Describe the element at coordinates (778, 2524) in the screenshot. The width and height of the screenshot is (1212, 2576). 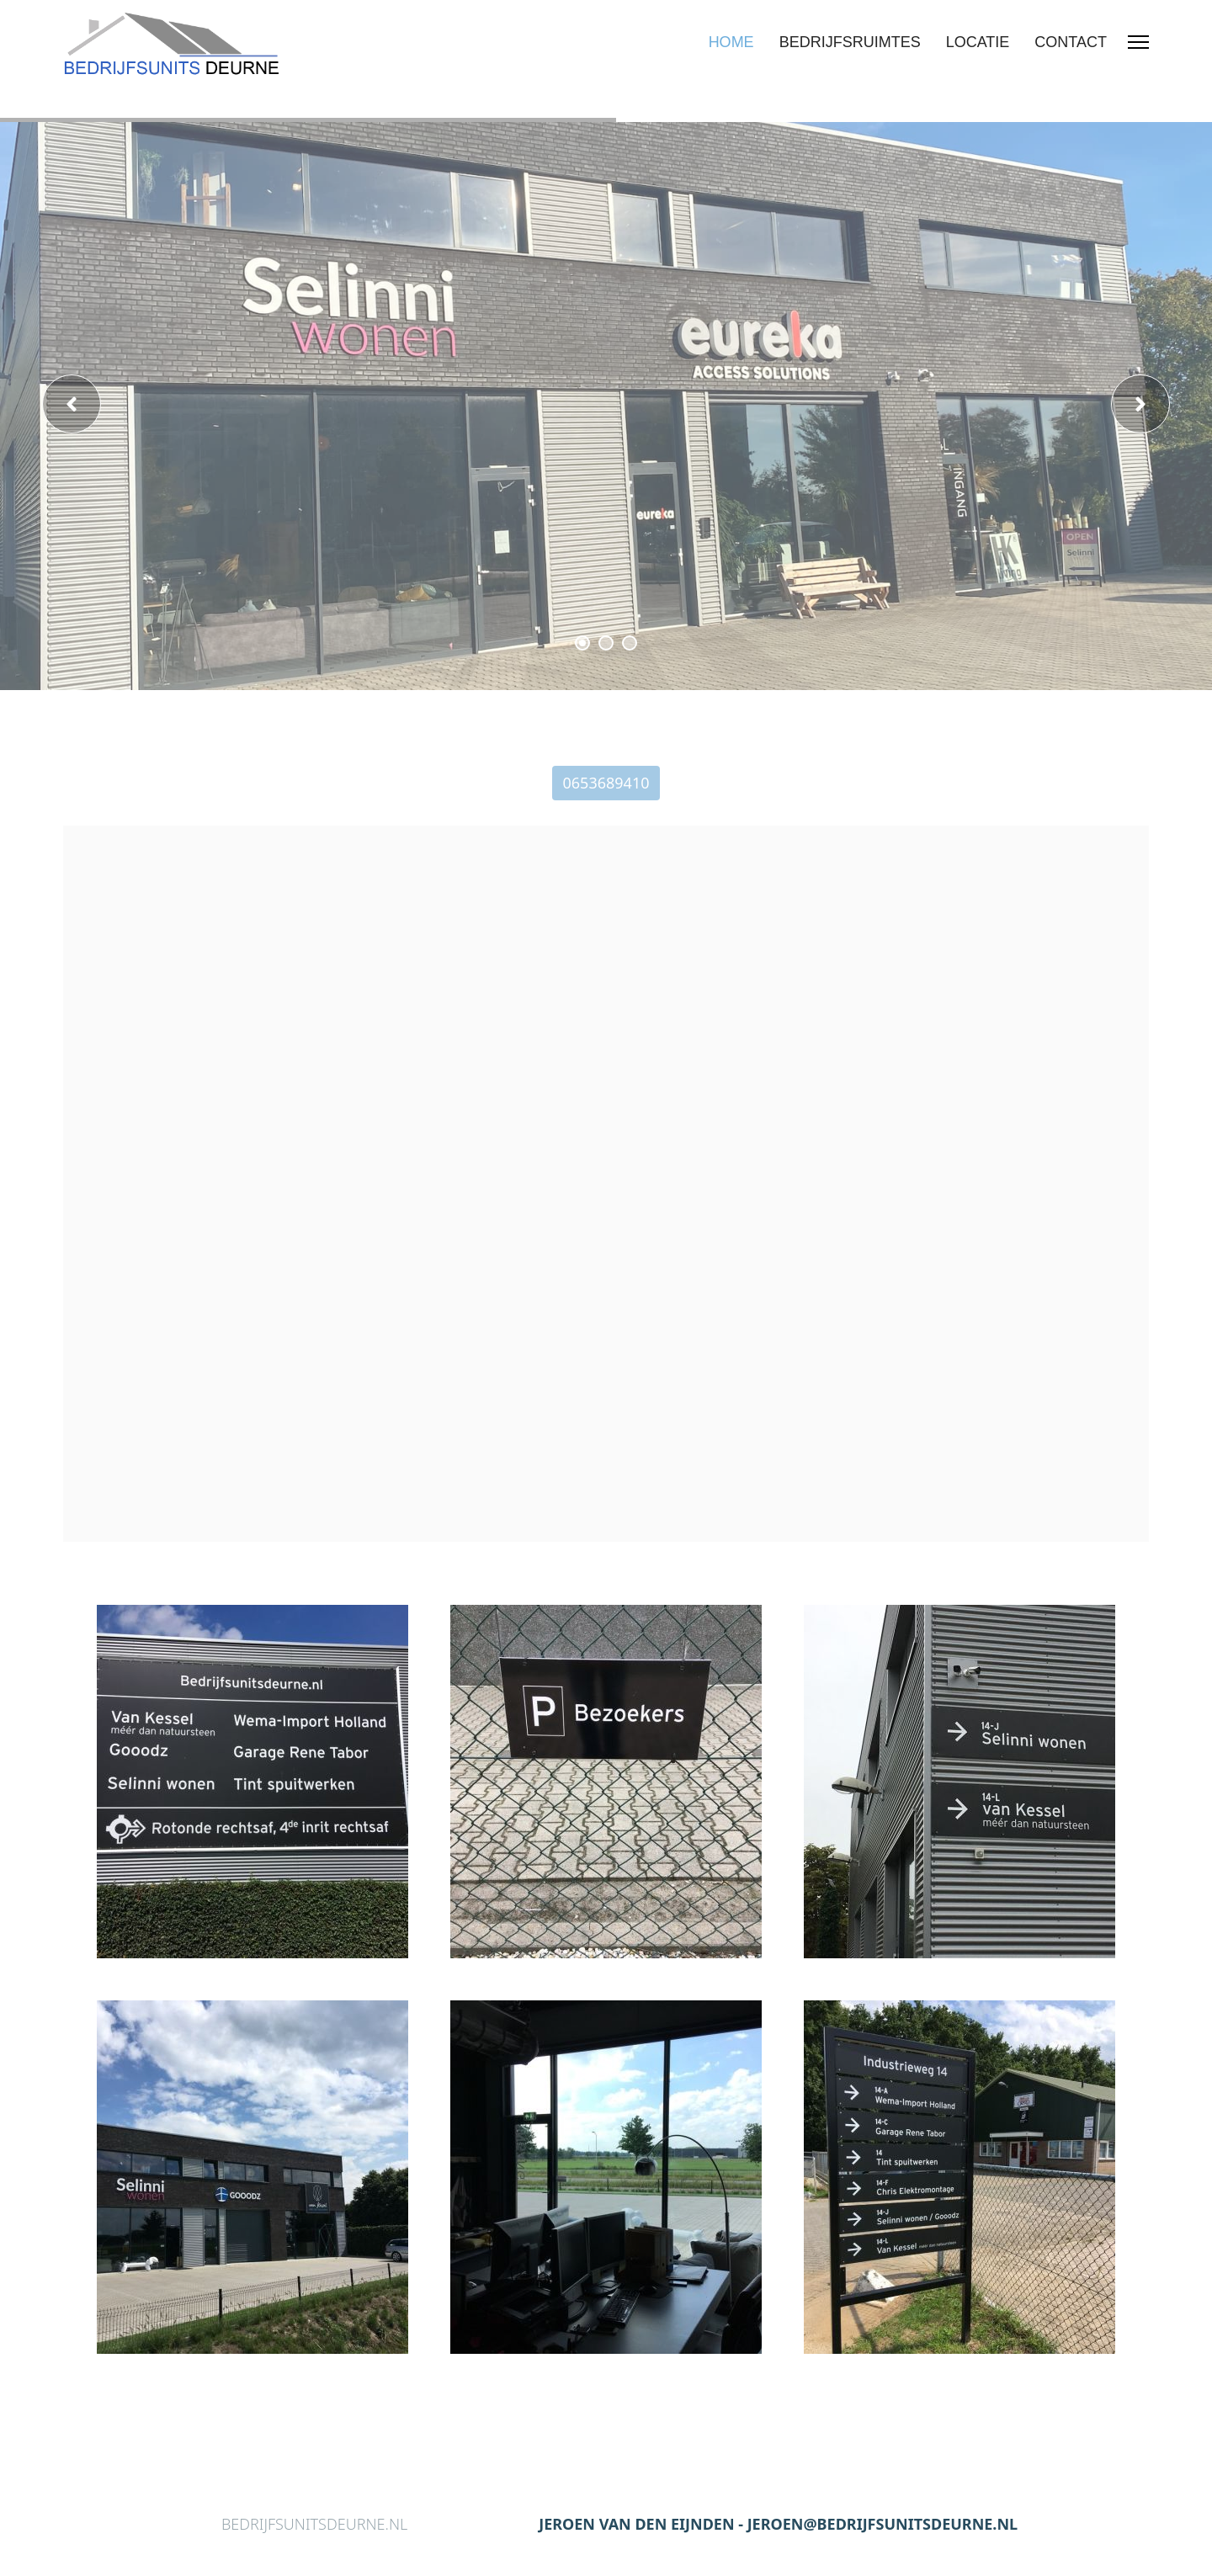
I see `JEROEN VAN DEN EIJNDEN - JEROEN@BEDRIJFSUNITSDEURNE.NL` at that location.